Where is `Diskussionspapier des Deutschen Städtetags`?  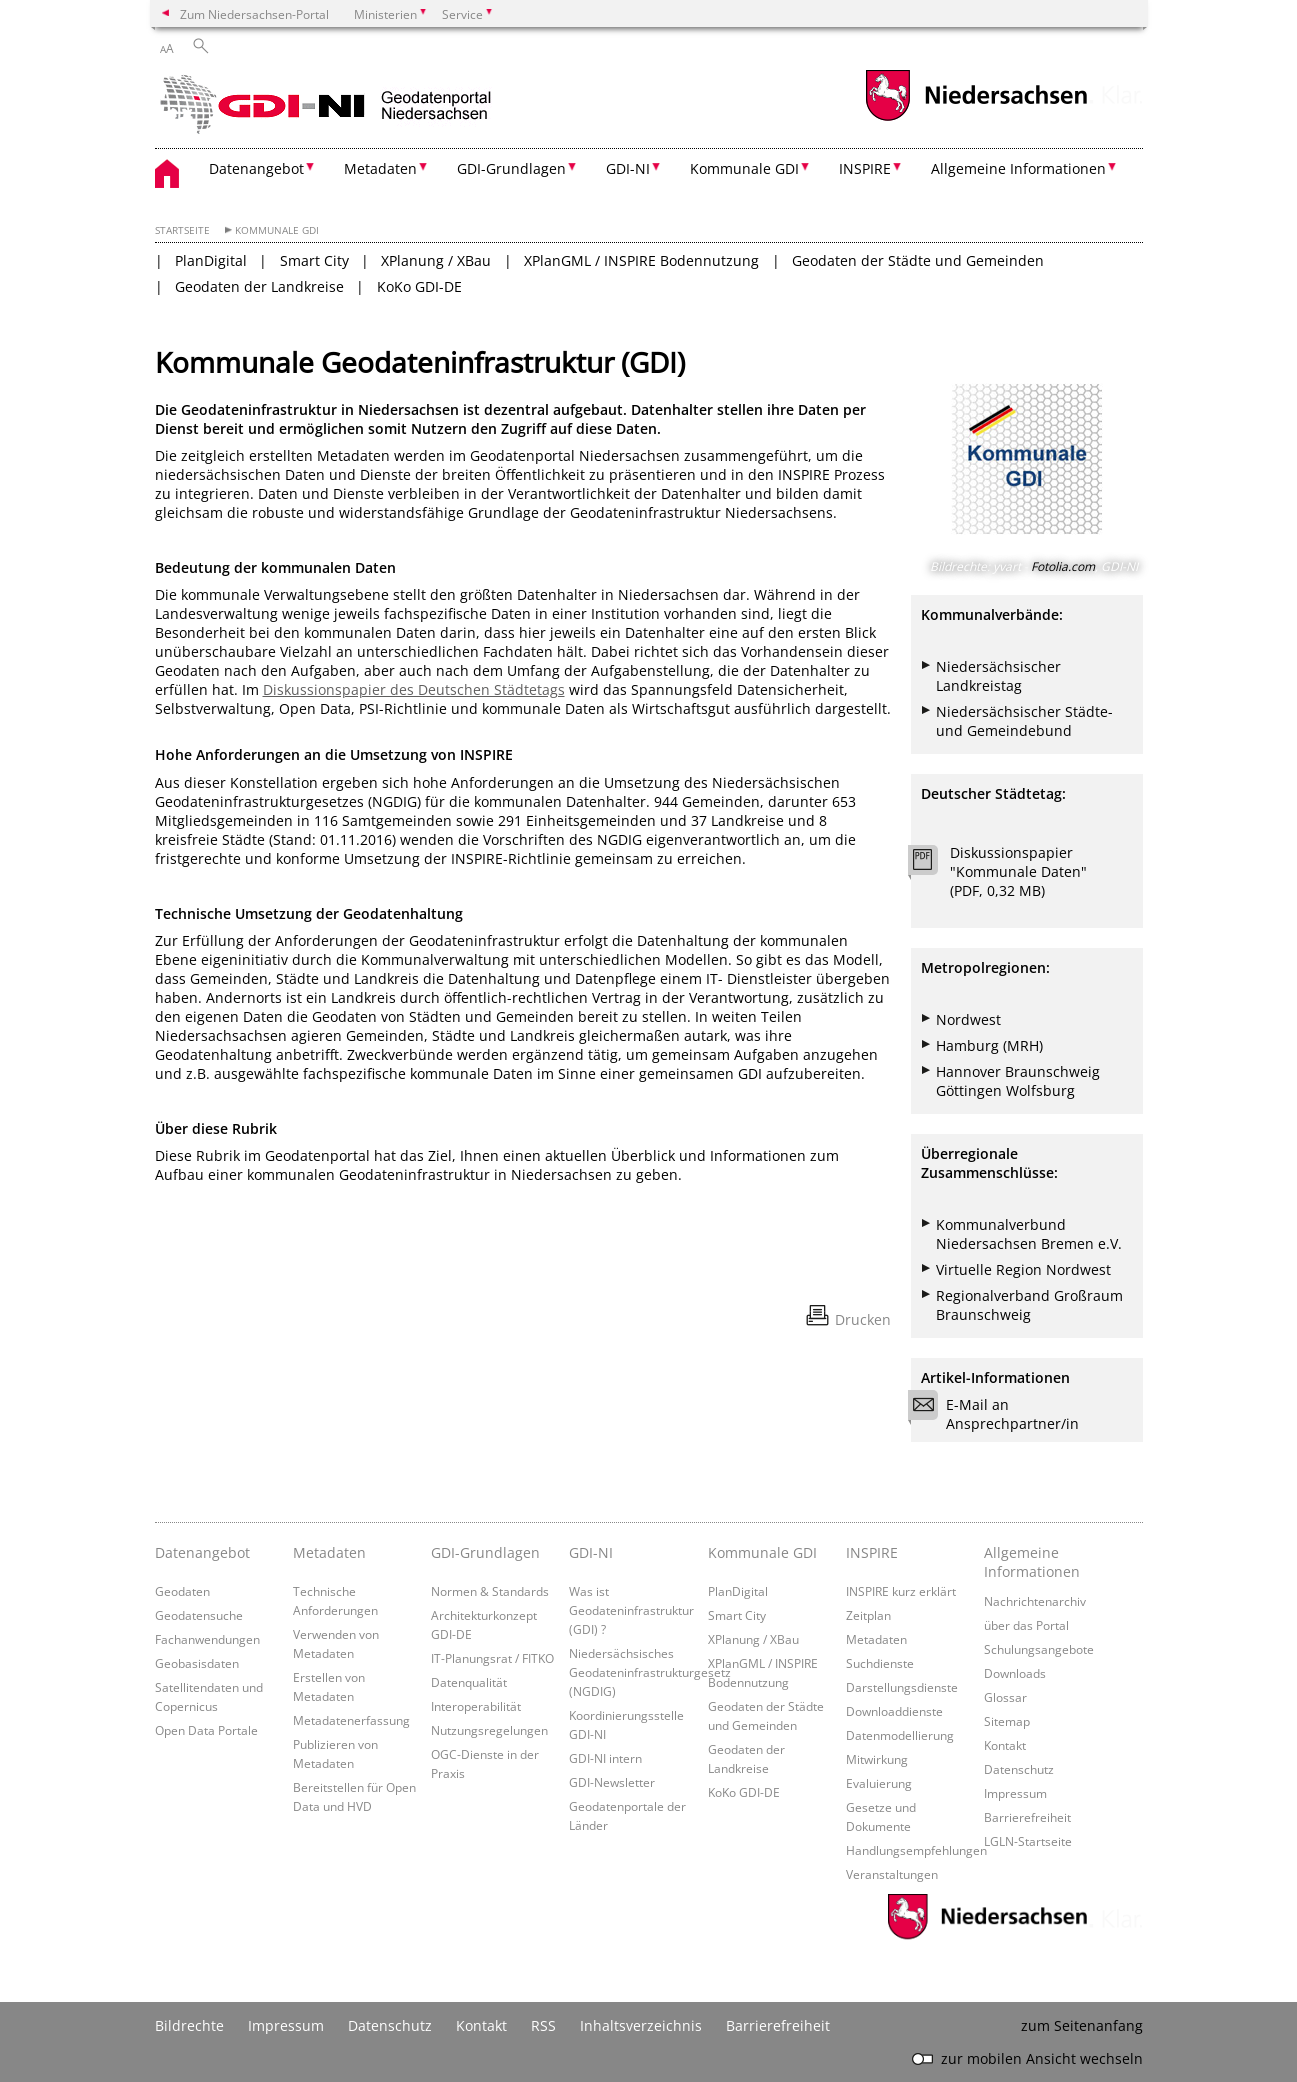
Diskussionspapier des Deutschen Städtetags is located at coordinates (414, 689).